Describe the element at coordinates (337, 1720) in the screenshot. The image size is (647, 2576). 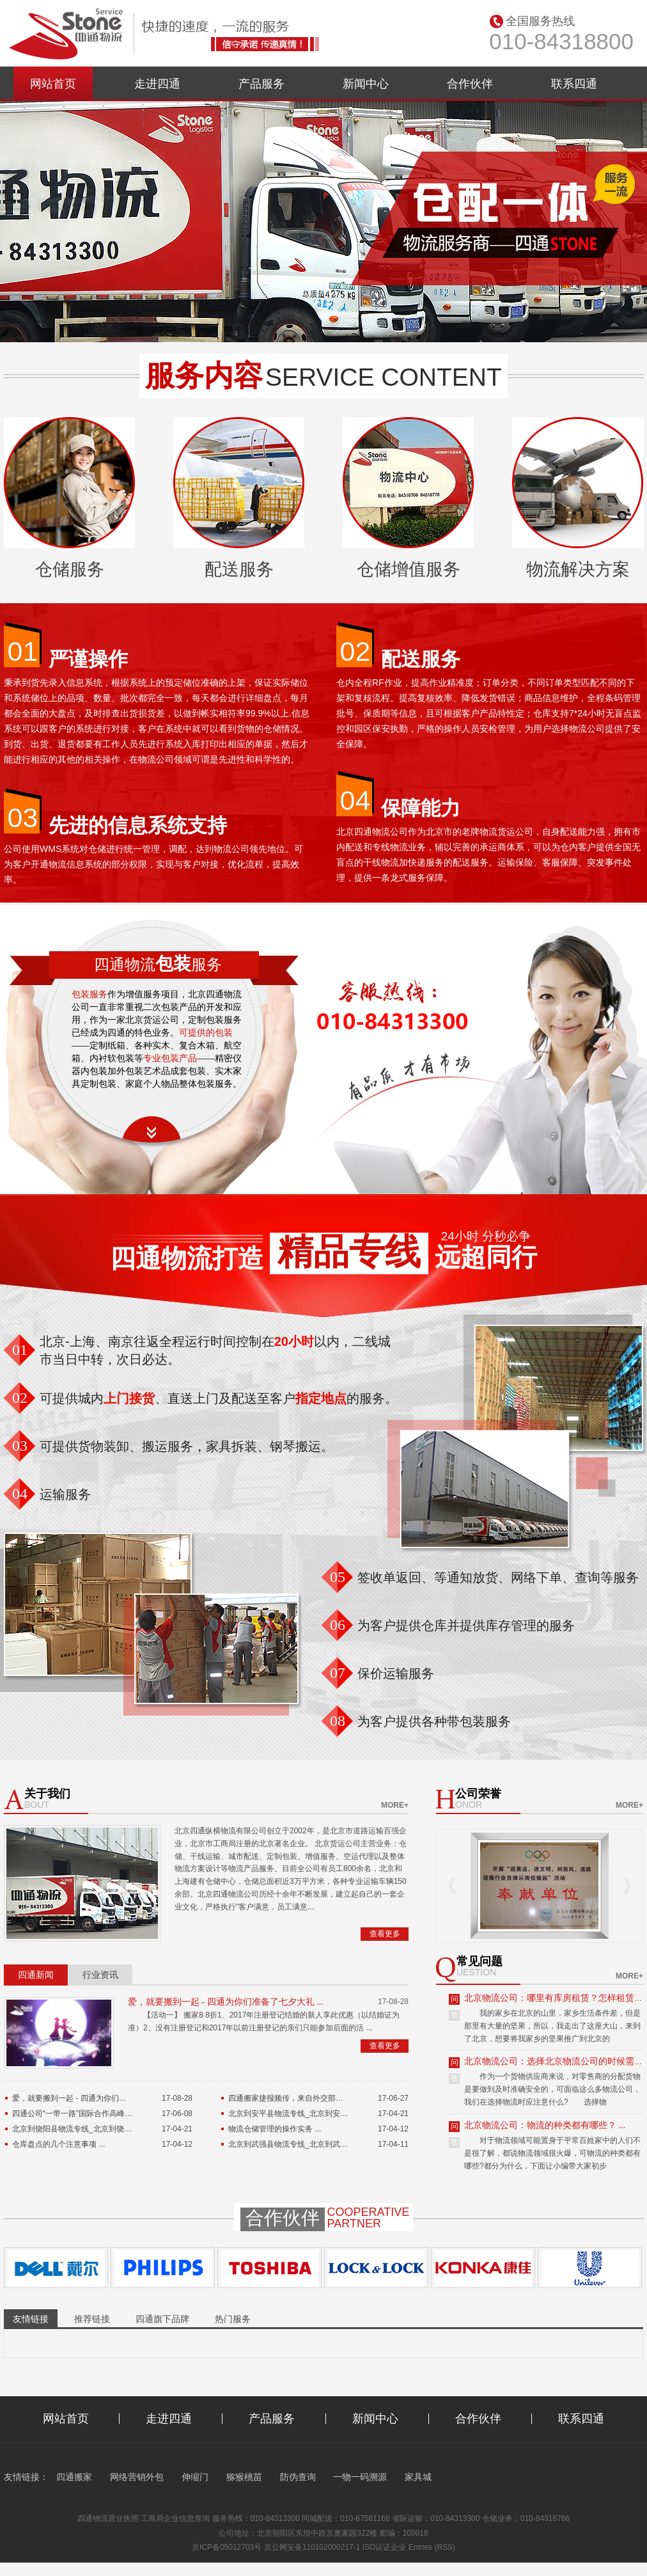
I see `08` at that location.